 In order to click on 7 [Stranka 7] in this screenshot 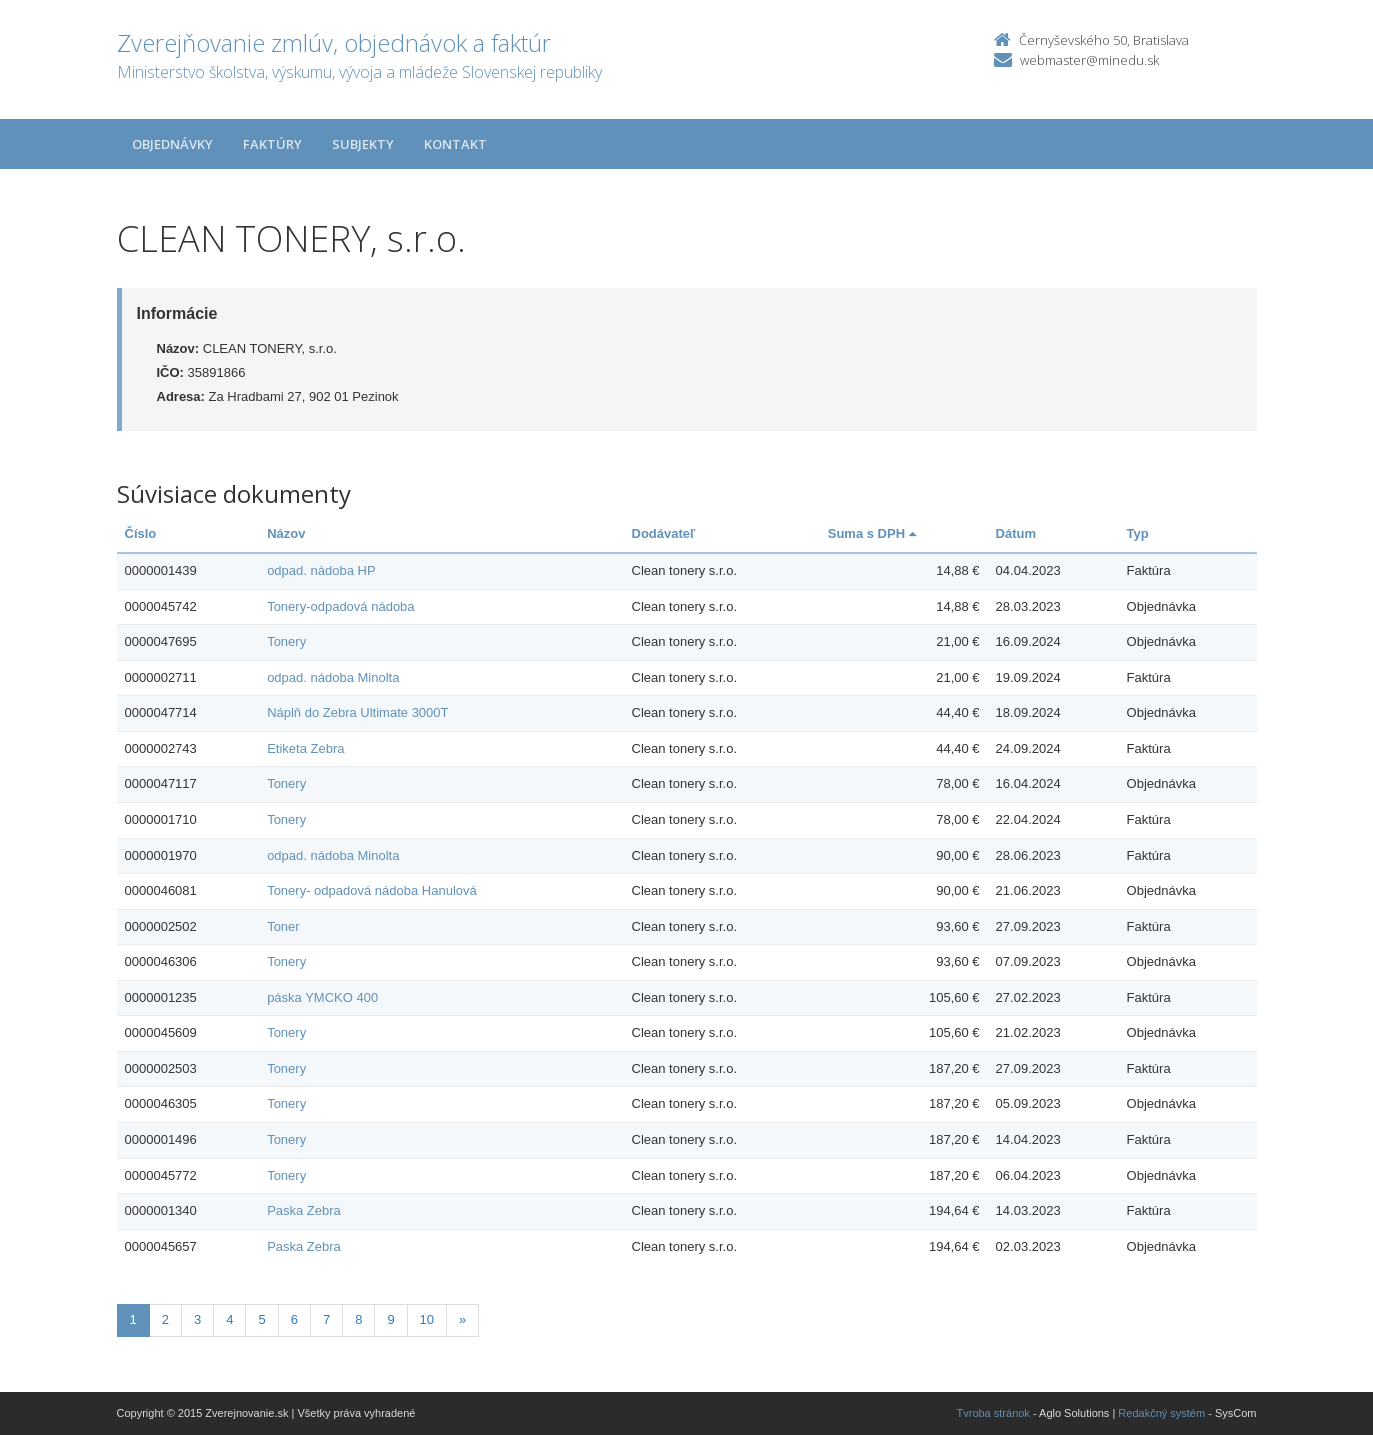, I will do `click(326, 1319)`.